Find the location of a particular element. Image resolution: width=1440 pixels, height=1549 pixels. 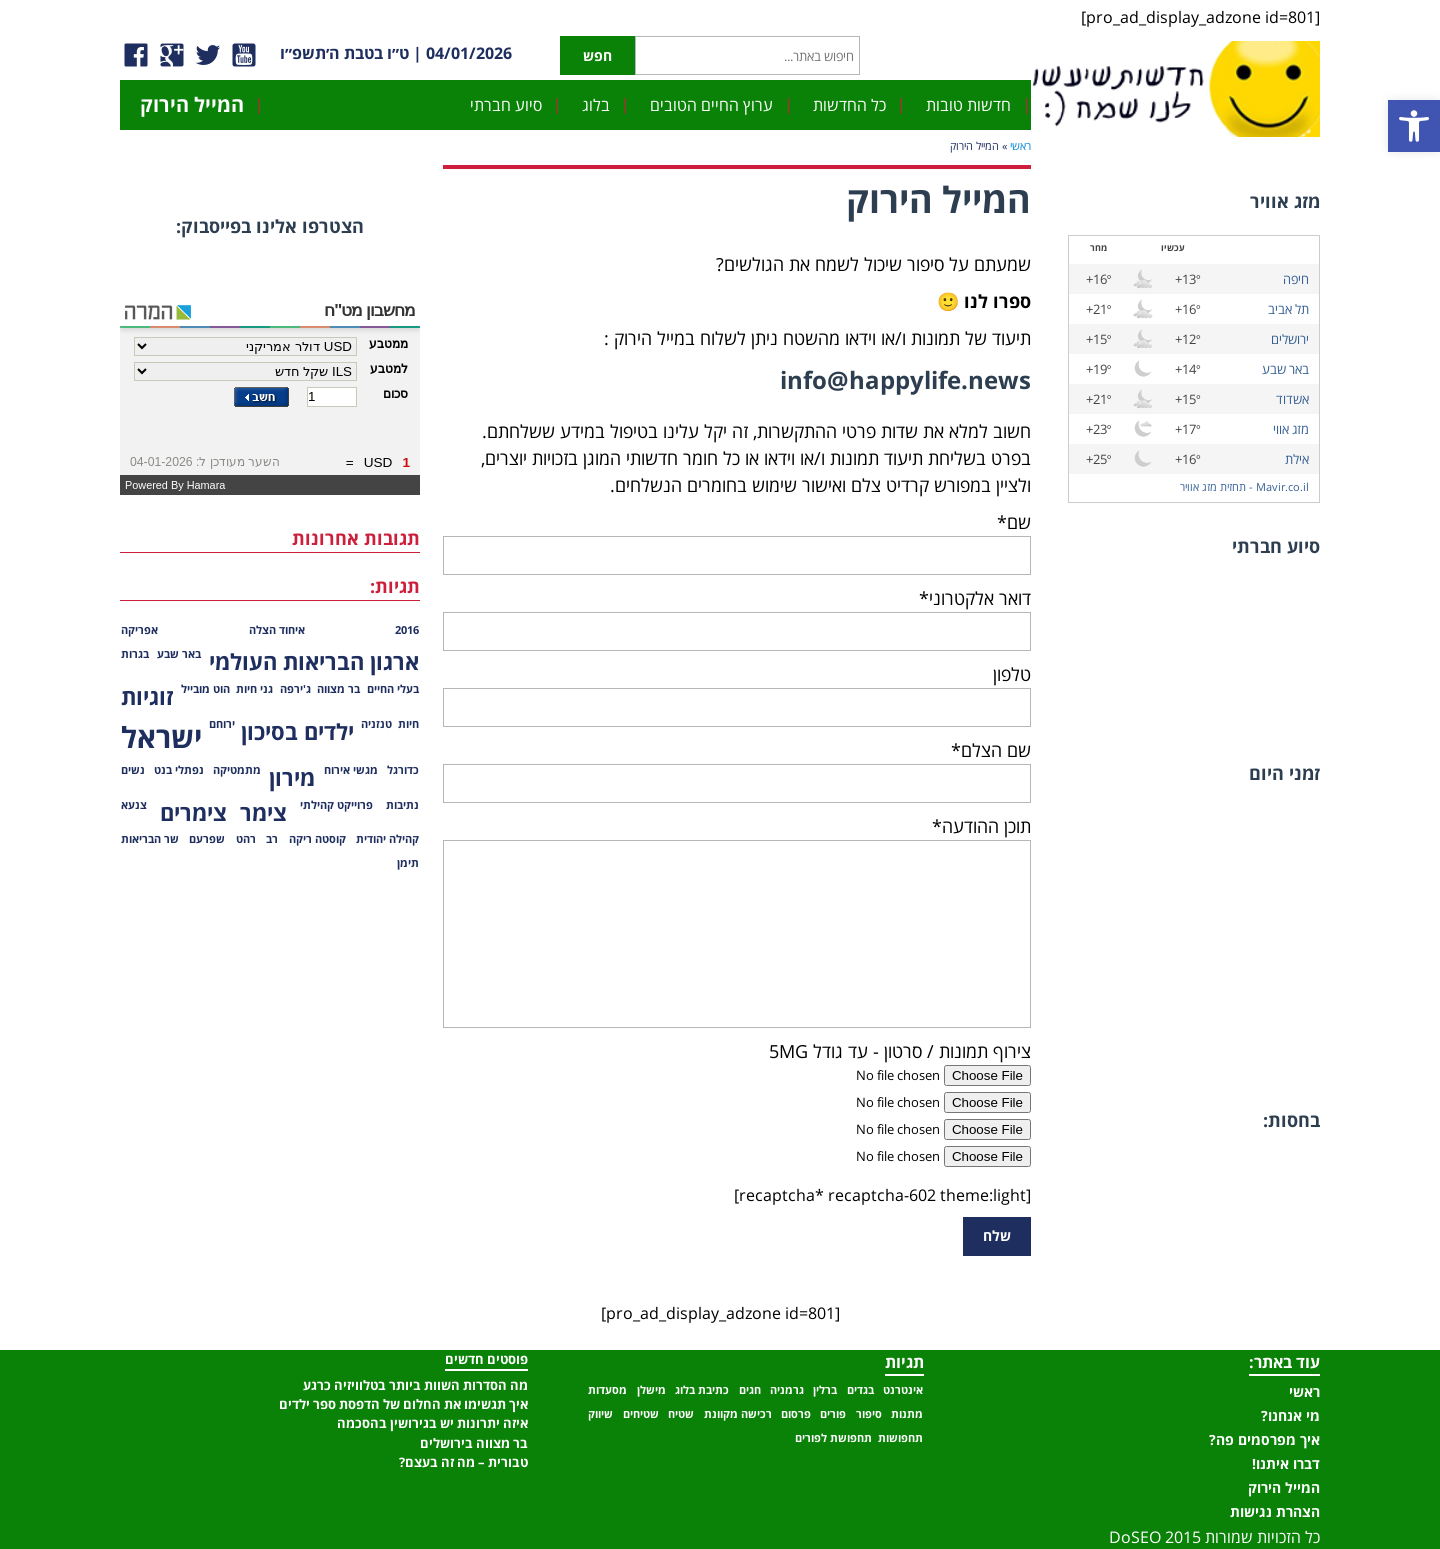

שיווק [שיווק (פריט 1)] is located at coordinates (600, 1414).